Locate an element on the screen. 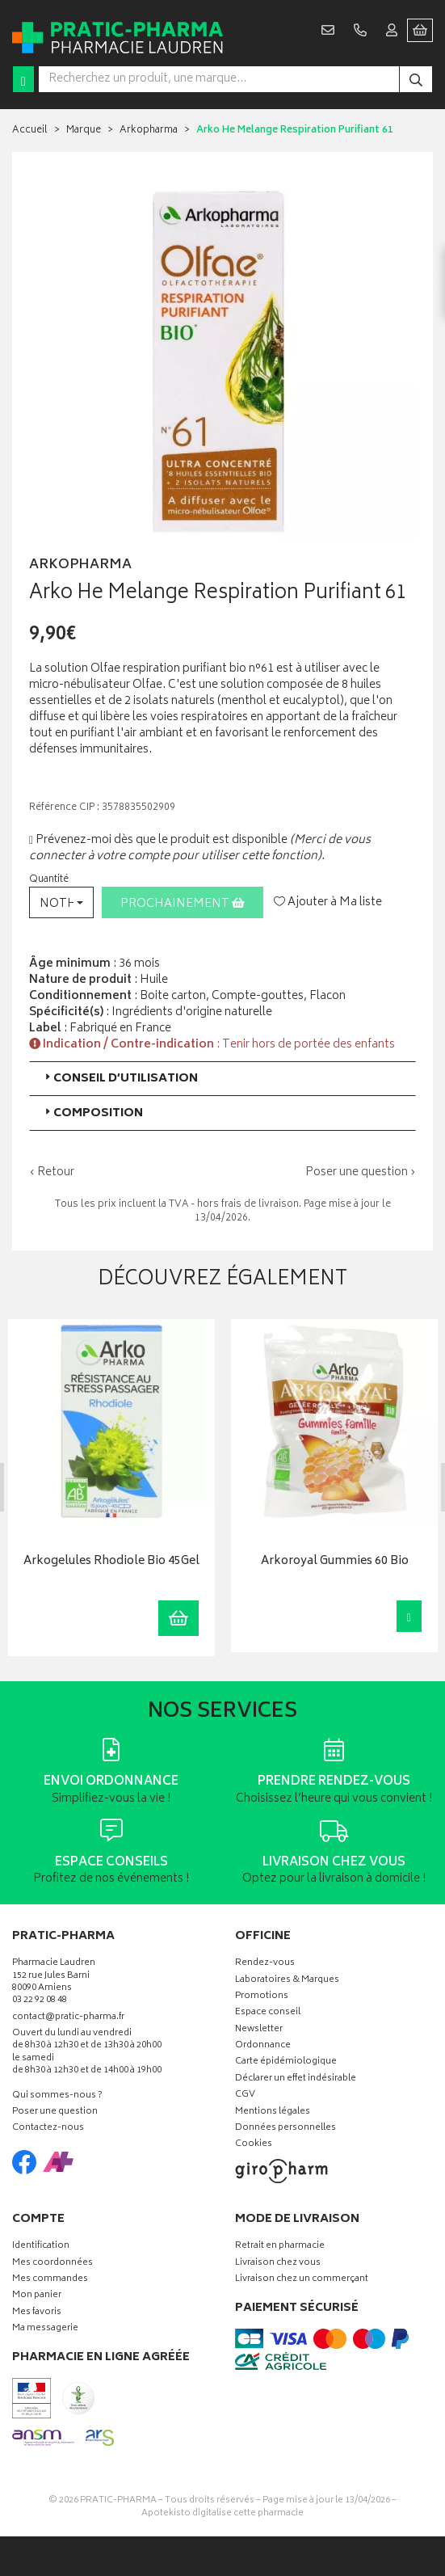 The height and width of the screenshot is (2576, 445). Mes commandes is located at coordinates (50, 2280).